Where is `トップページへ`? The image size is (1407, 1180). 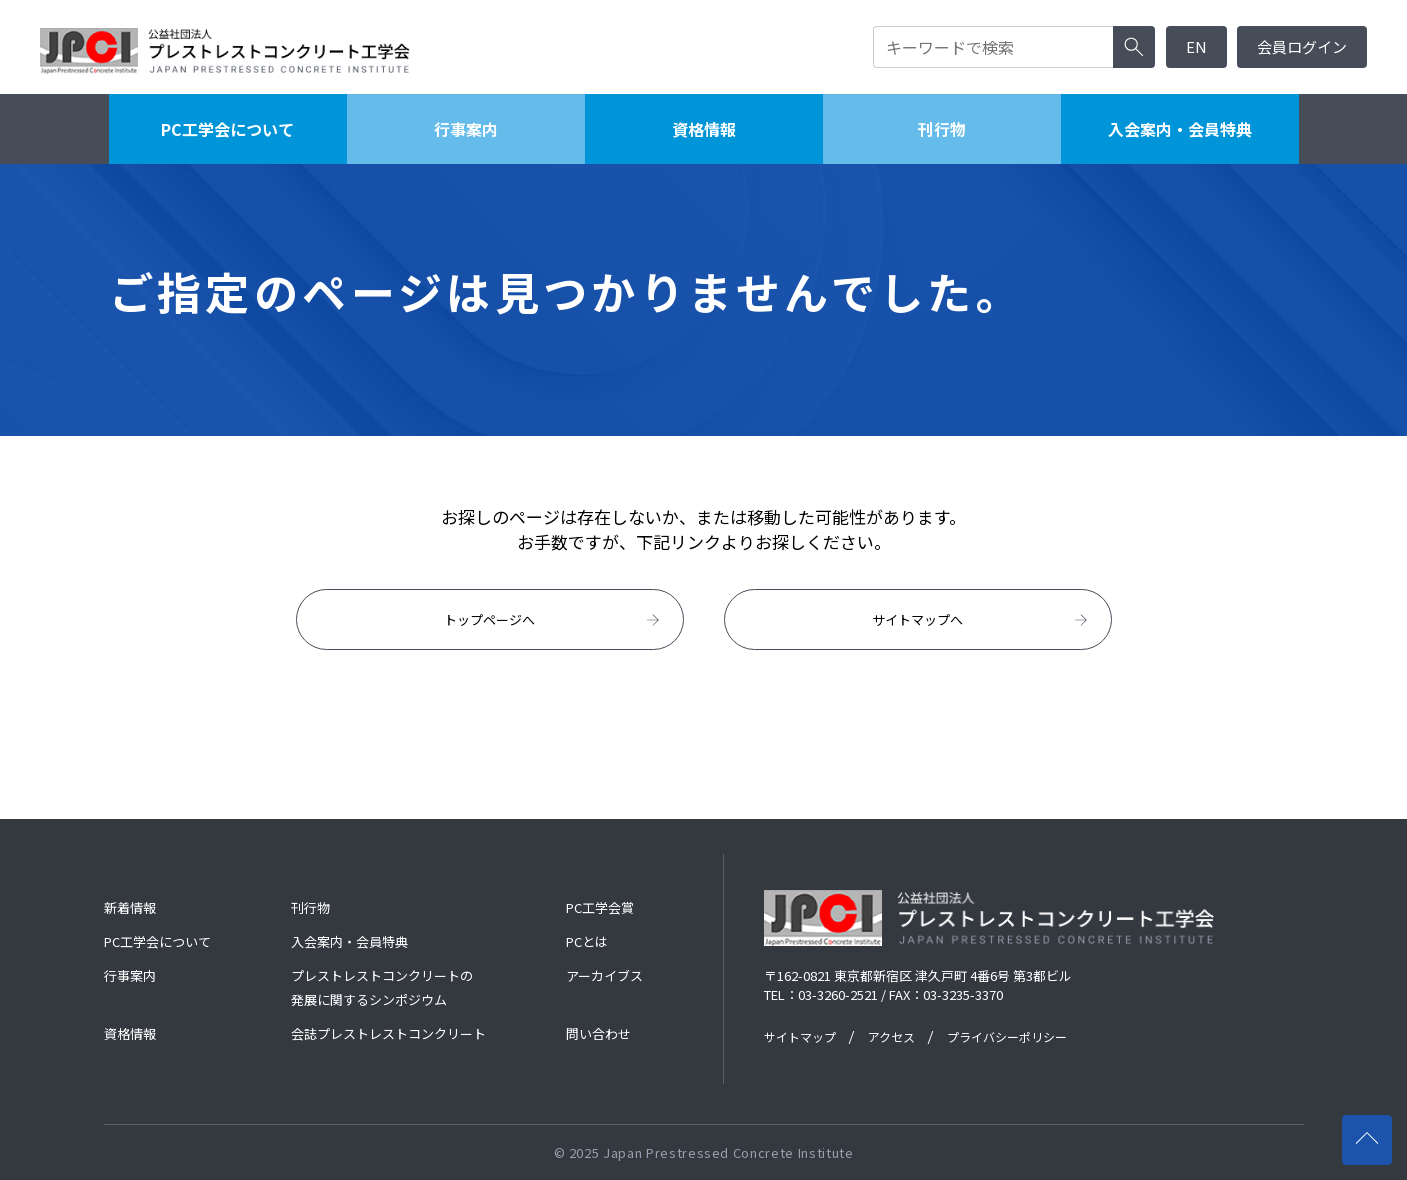 トップページへ is located at coordinates (553, 620).